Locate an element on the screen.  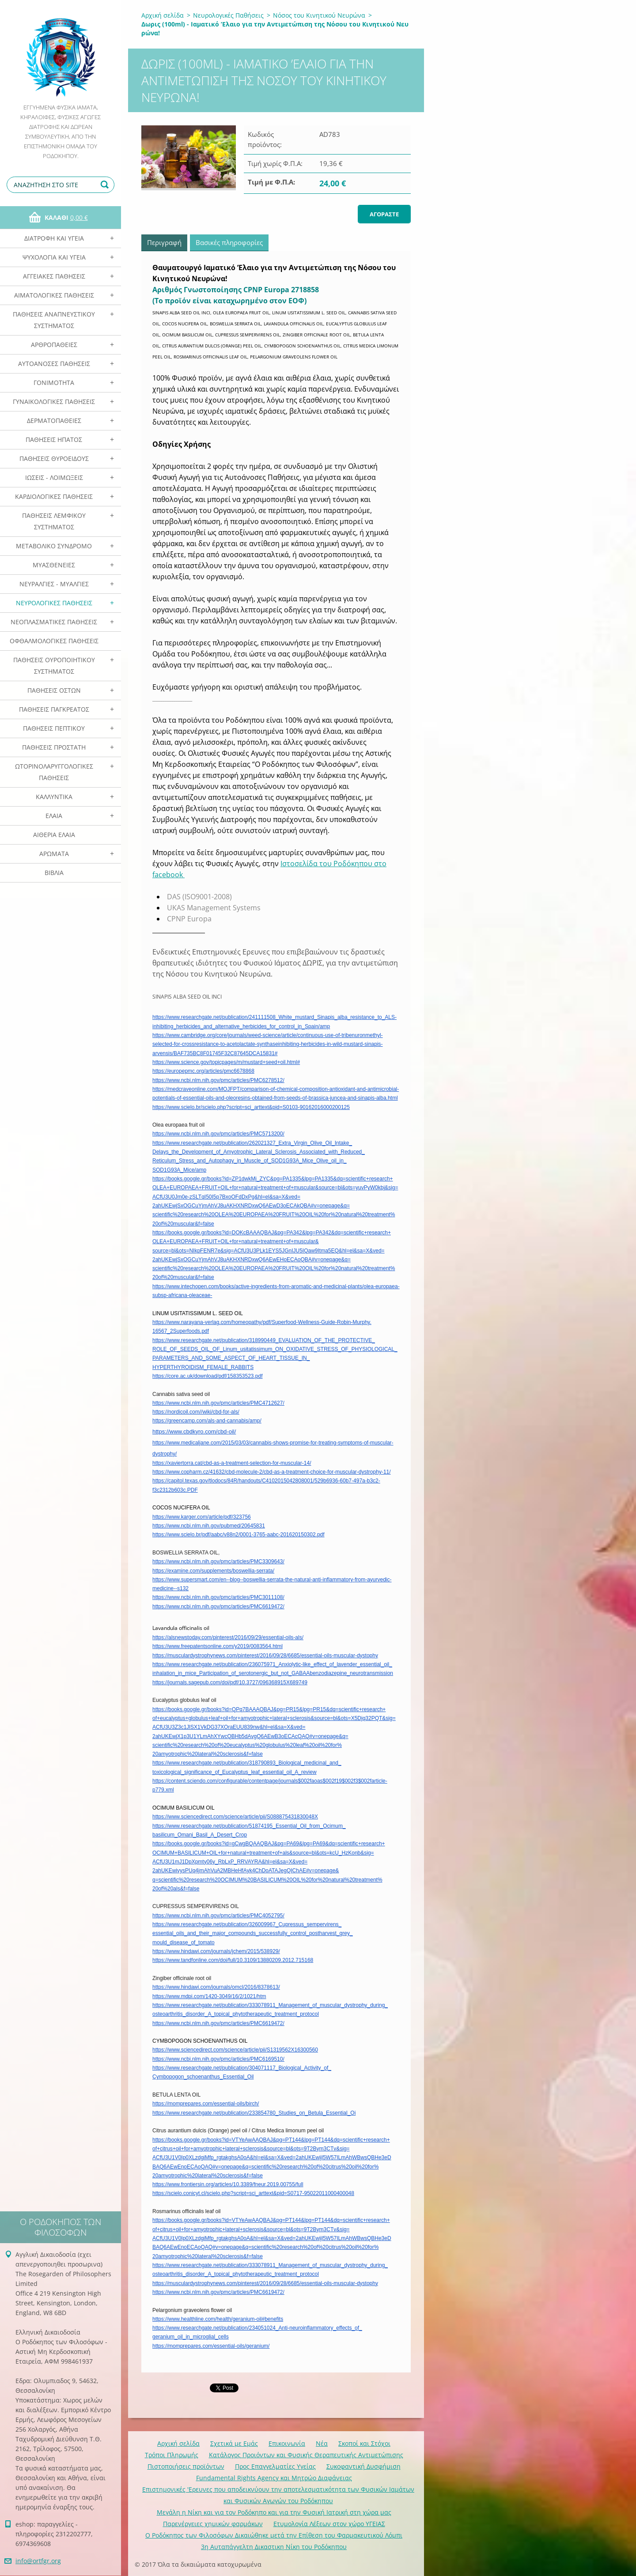
Μυασθένειες is located at coordinates (54, 565).